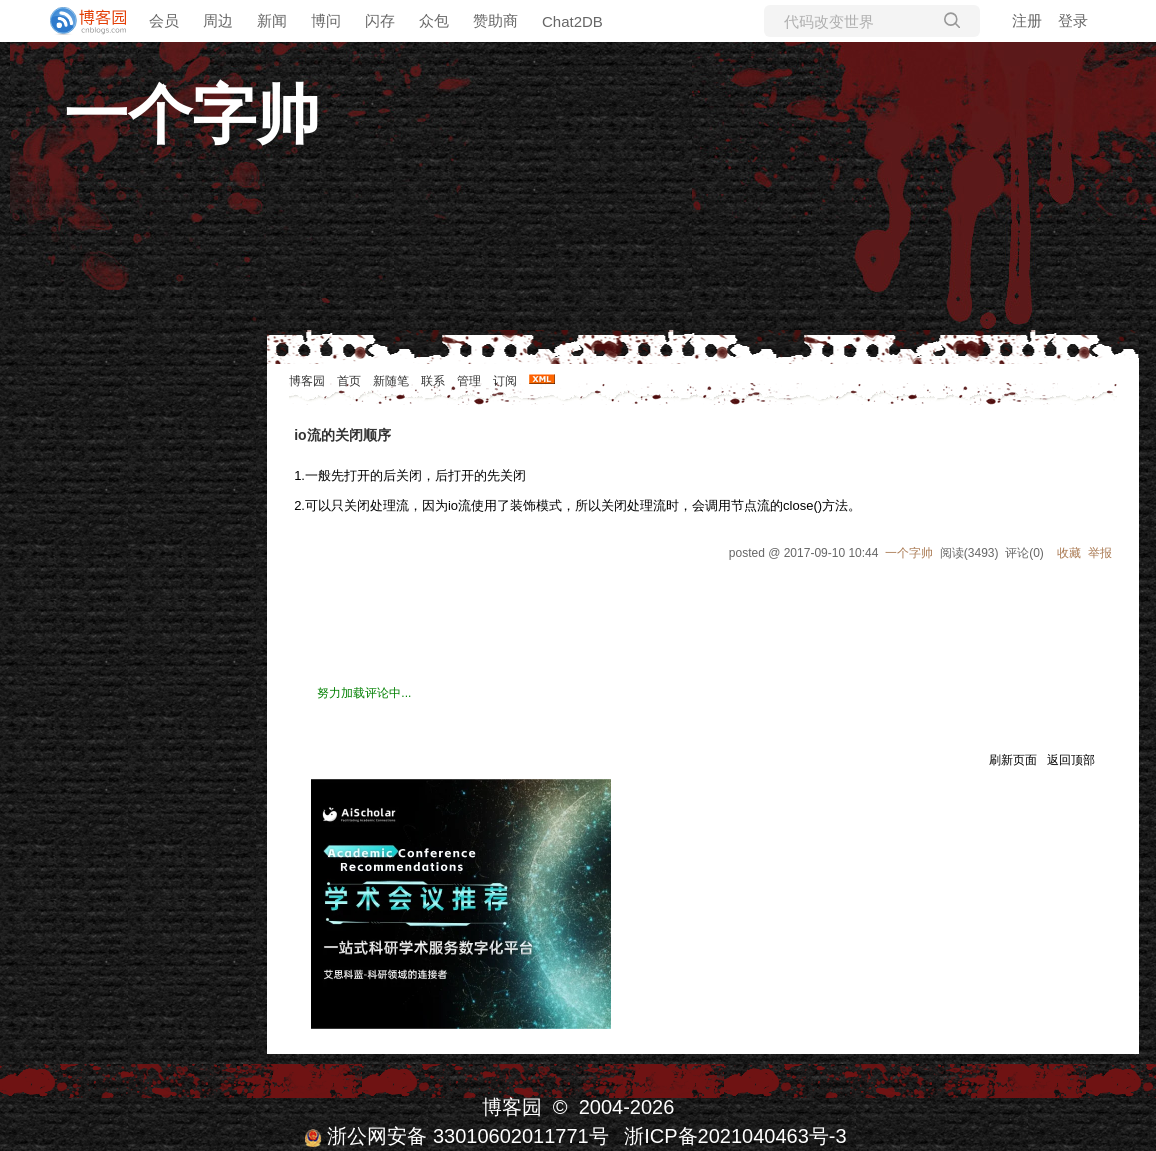  I want to click on 博客园, so click(307, 381).